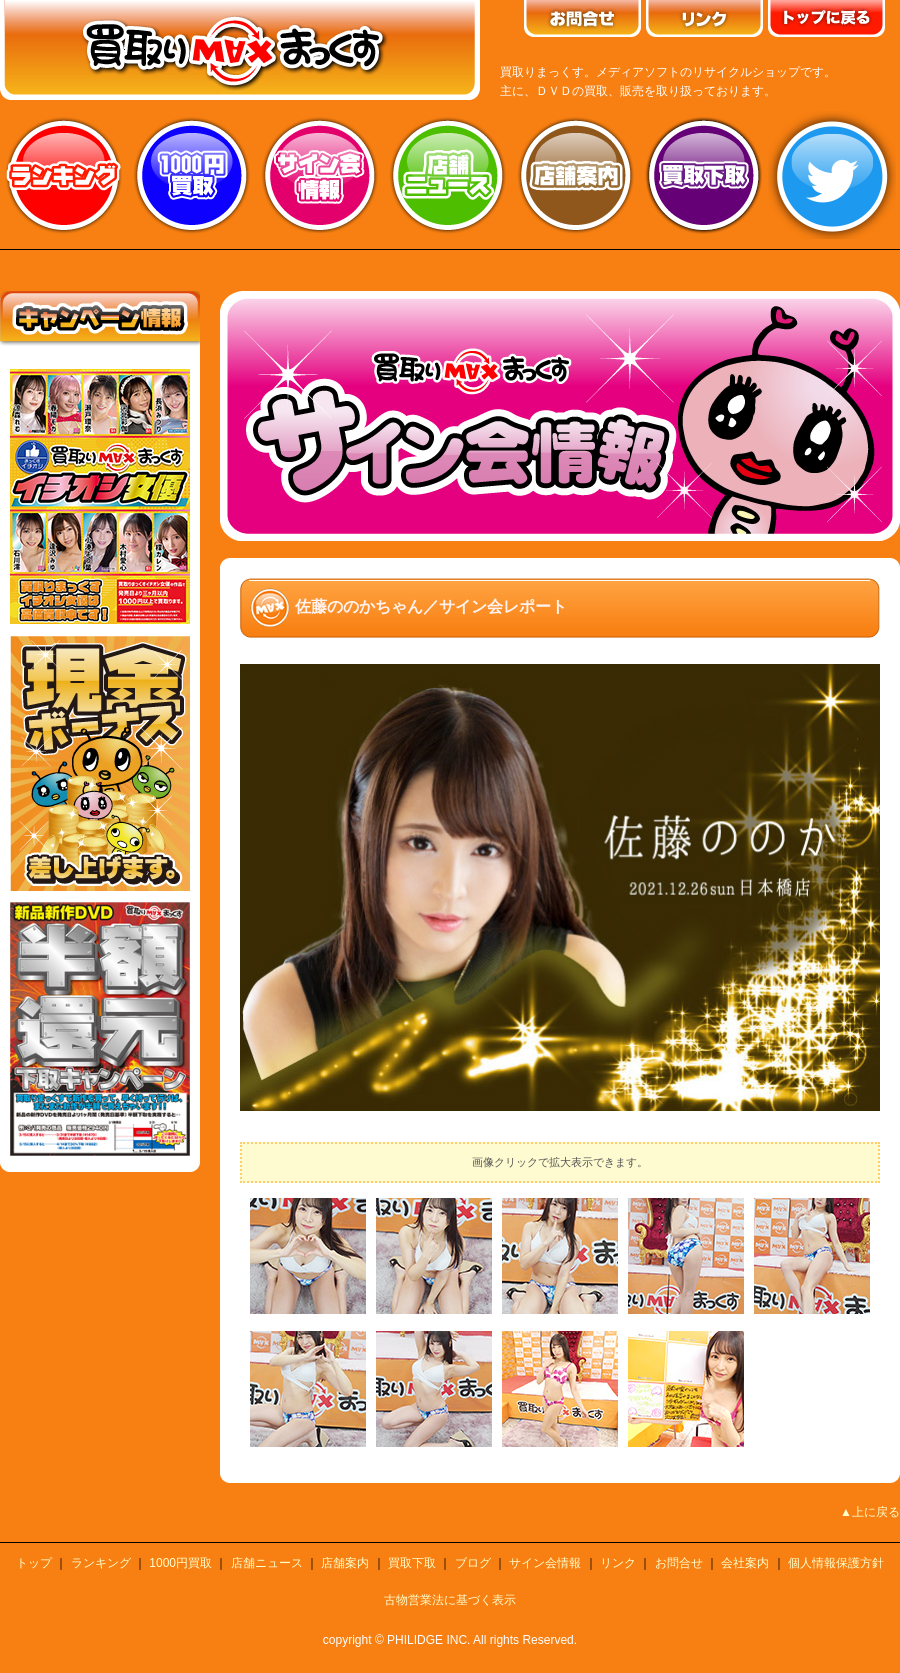 Image resolution: width=900 pixels, height=1673 pixels. What do you see at coordinates (836, 1563) in the screenshot?
I see `個人情報保護方針` at bounding box center [836, 1563].